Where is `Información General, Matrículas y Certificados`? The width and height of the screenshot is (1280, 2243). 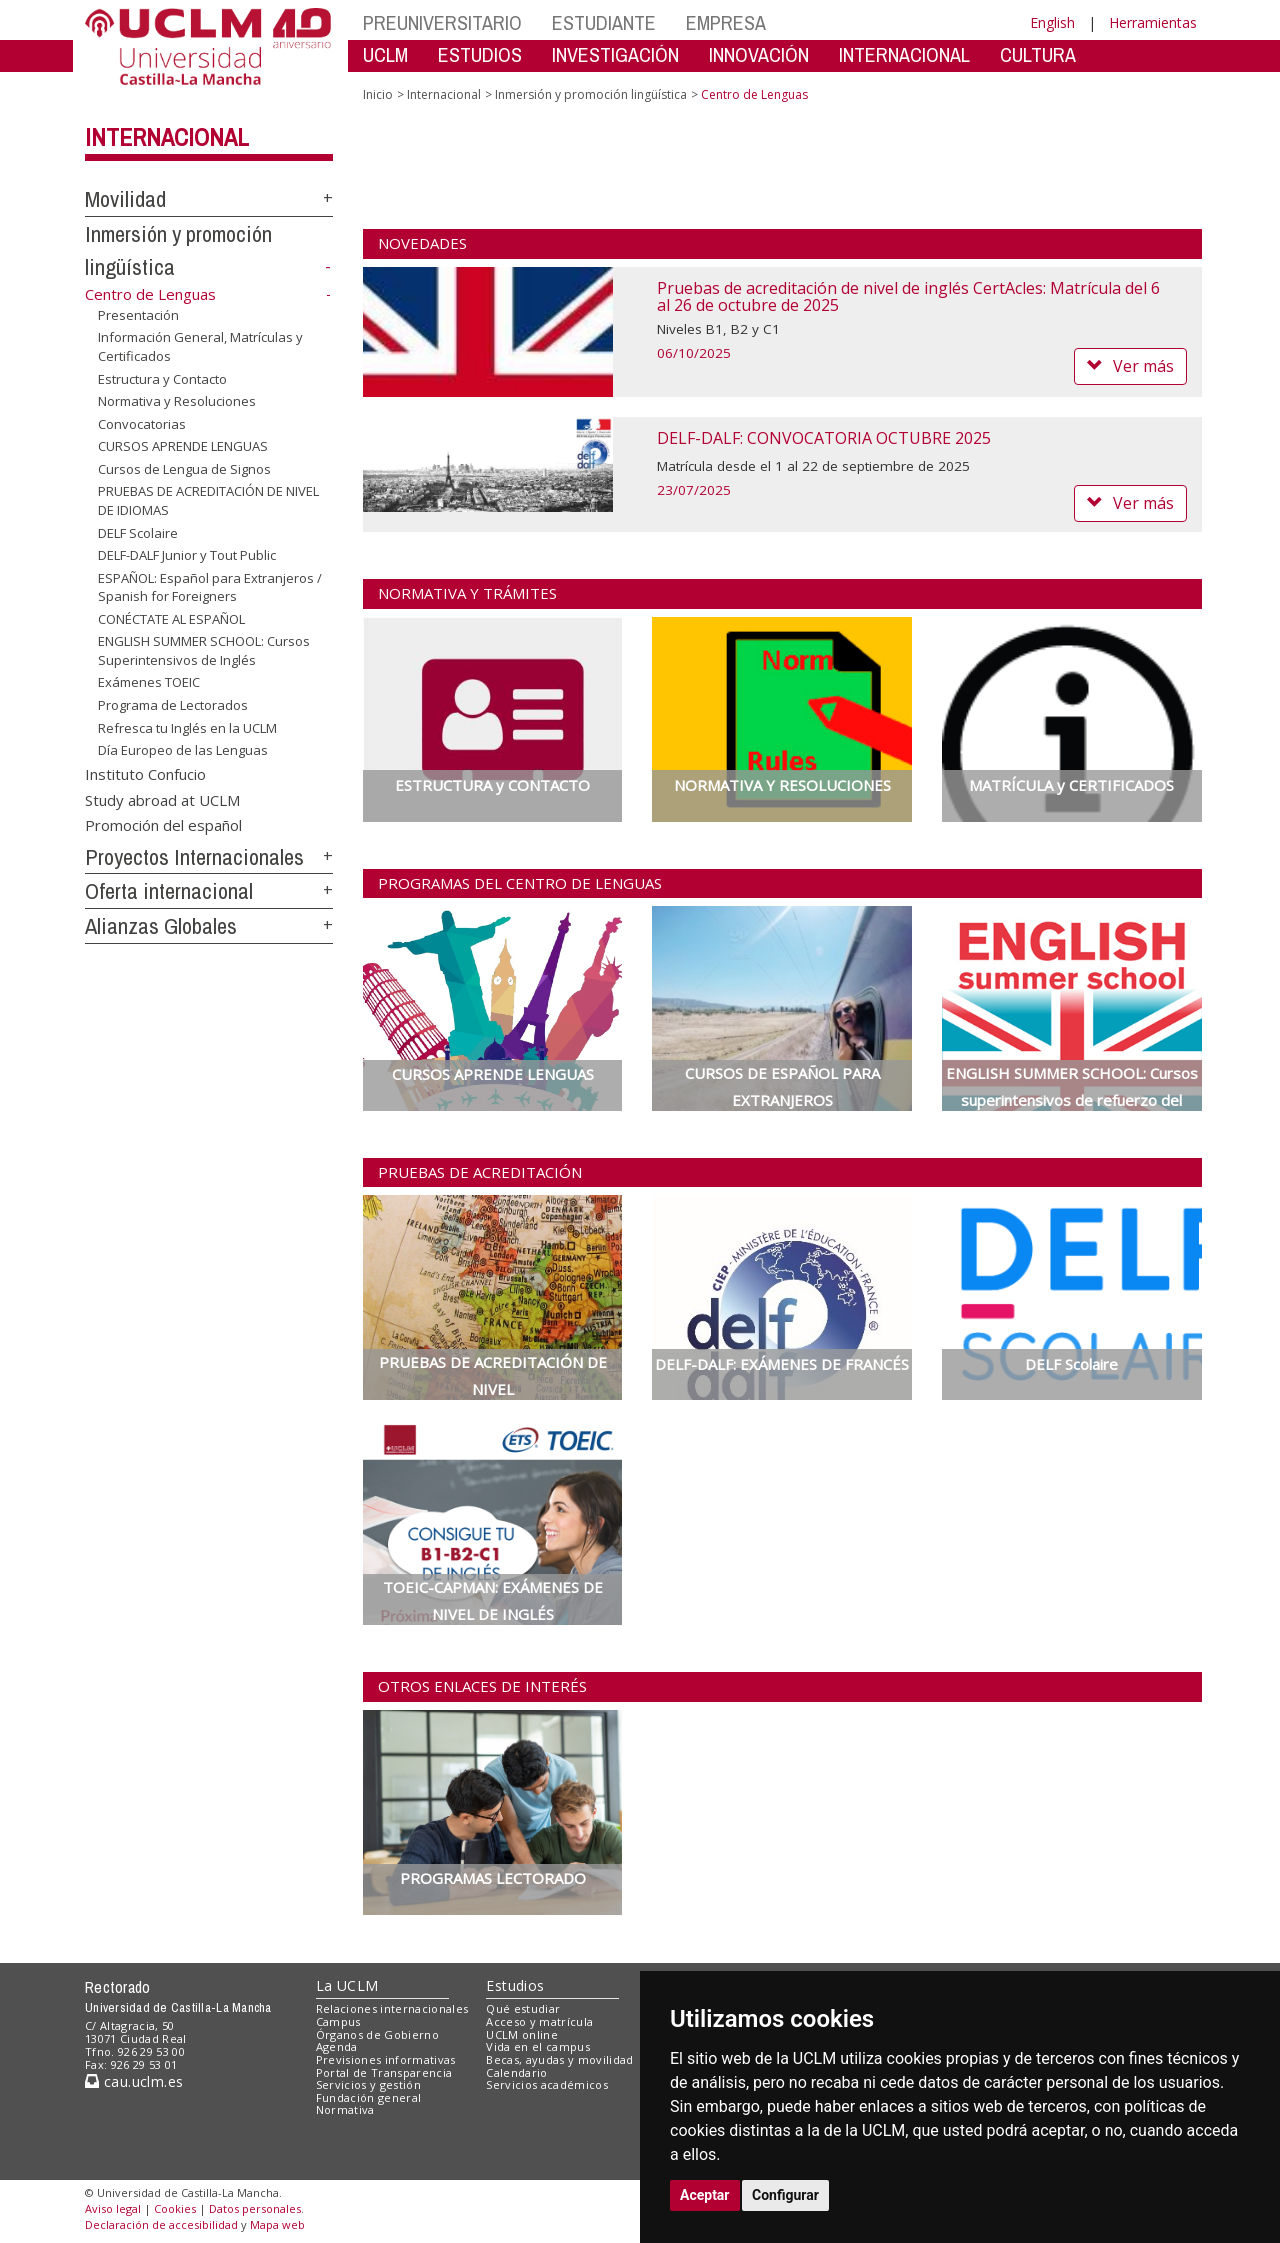
Información General, Matrículas y Certificados is located at coordinates (200, 346).